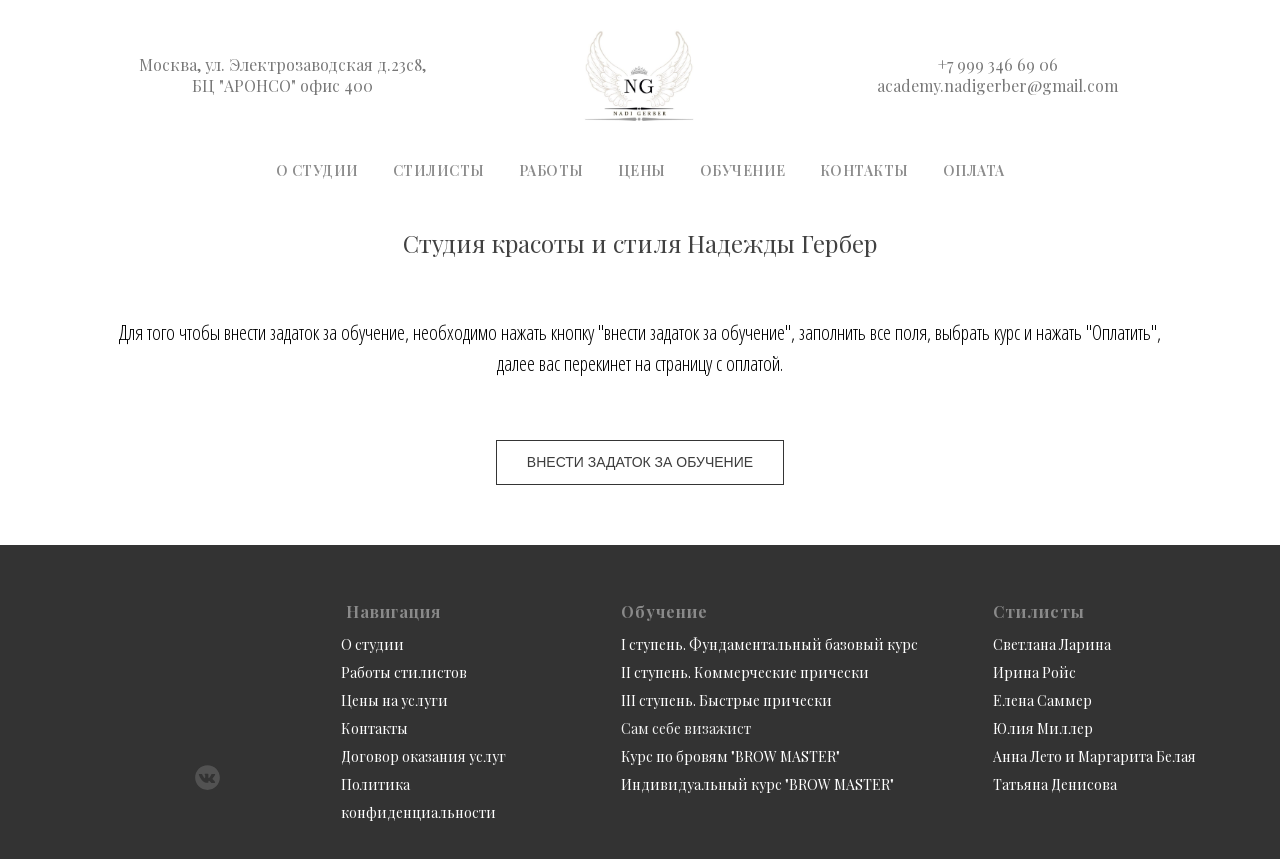 The height and width of the screenshot is (859, 1280). I want to click on II ступень. Коммерческие прически, so click(745, 672).